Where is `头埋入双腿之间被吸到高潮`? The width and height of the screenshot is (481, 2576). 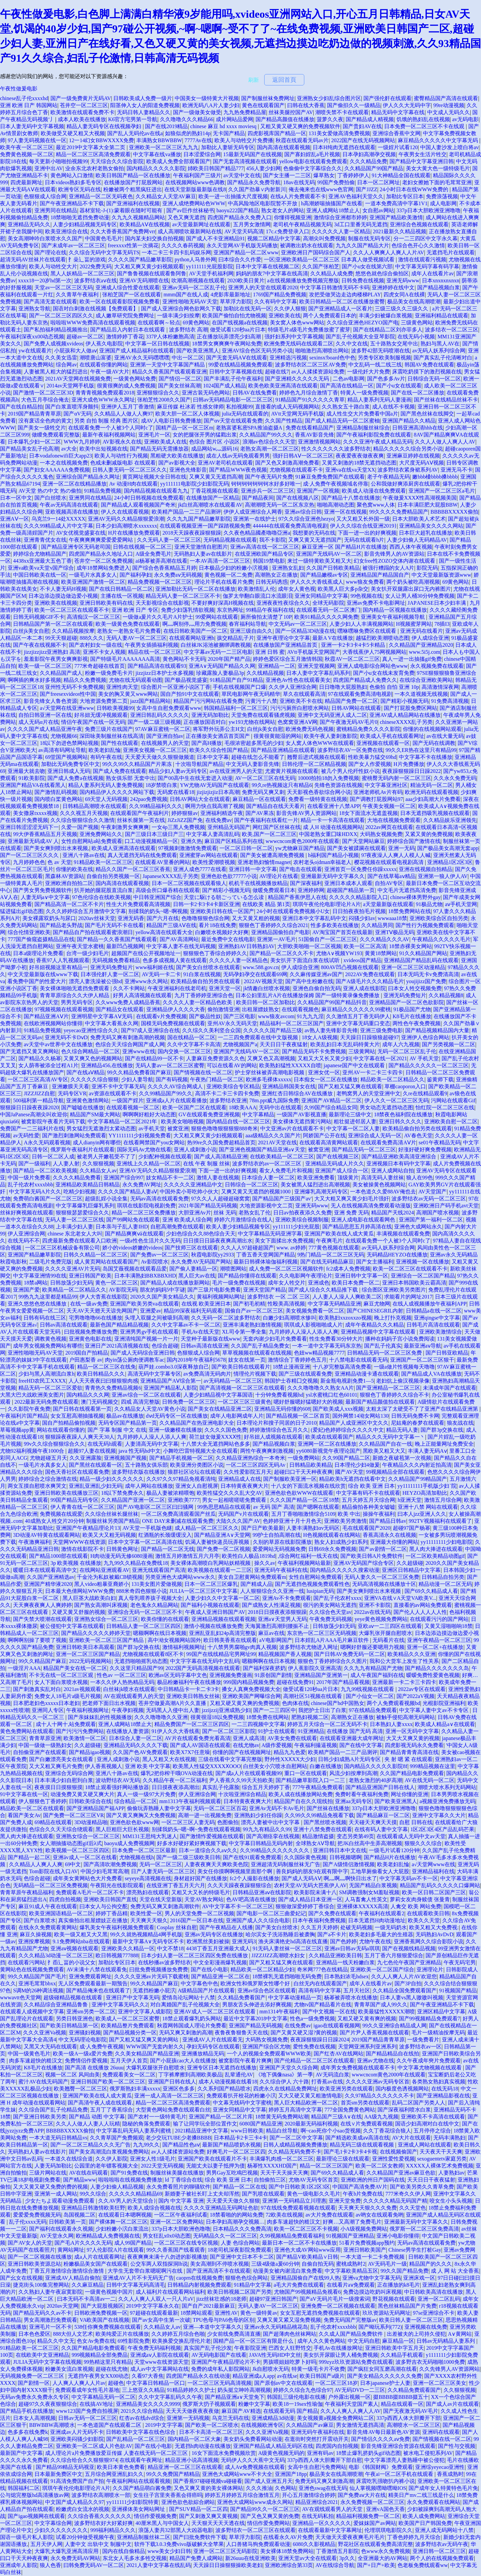
头埋入双腿之间被吸到高潮 is located at coordinates (157, 1318).